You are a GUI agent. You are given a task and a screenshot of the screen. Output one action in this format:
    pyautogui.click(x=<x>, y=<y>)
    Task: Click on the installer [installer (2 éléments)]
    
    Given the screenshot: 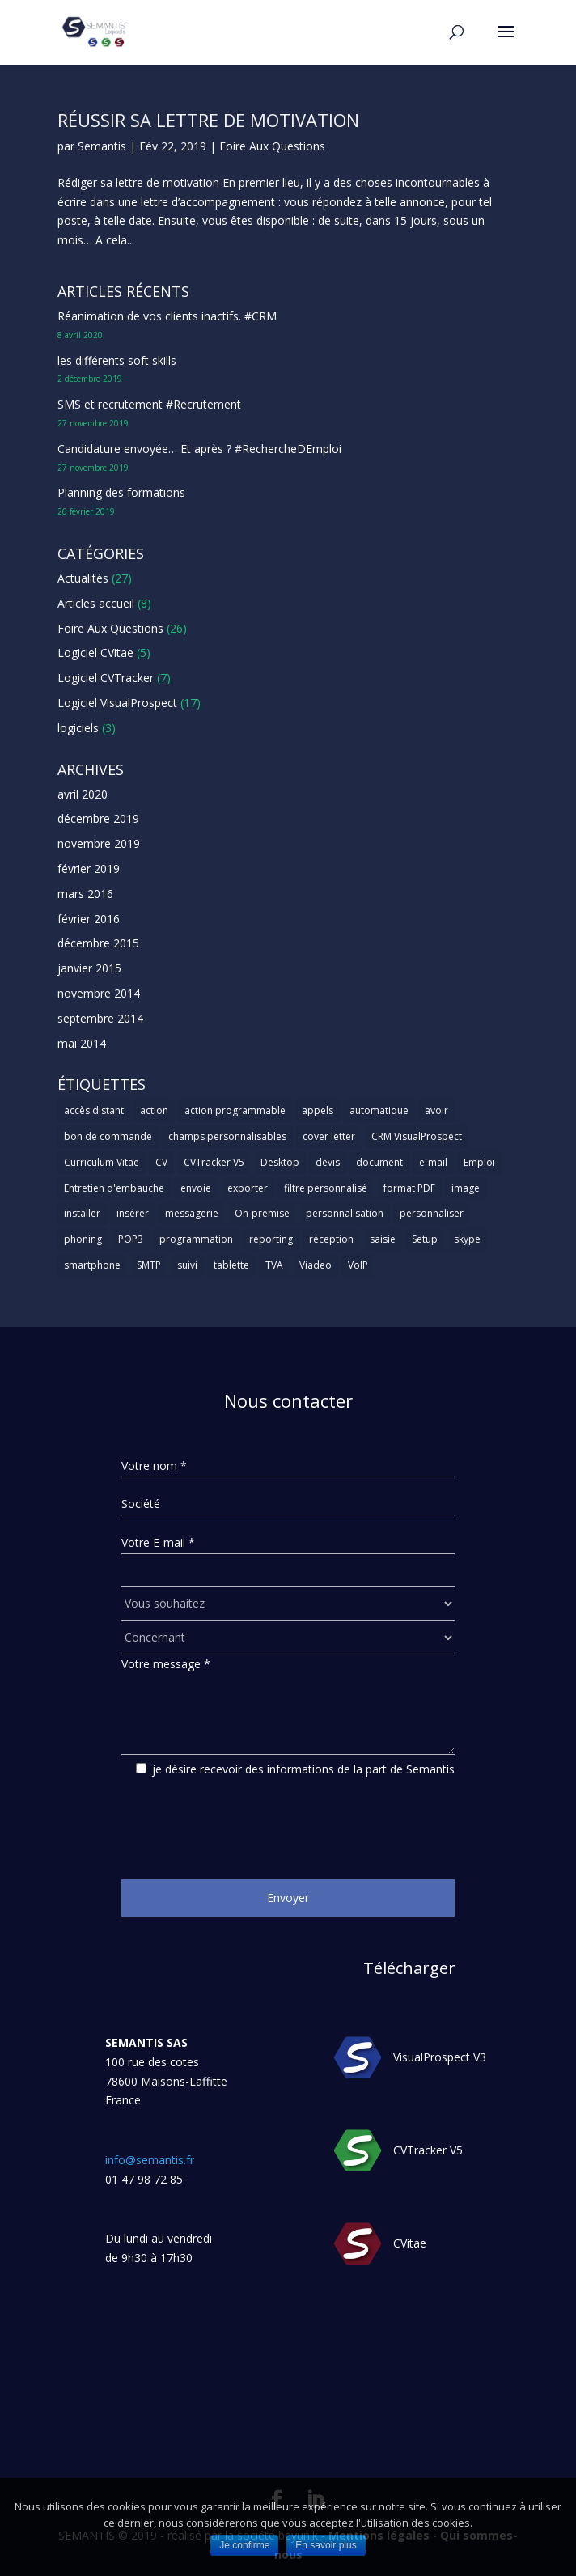 What is the action you would take?
    pyautogui.click(x=82, y=1213)
    